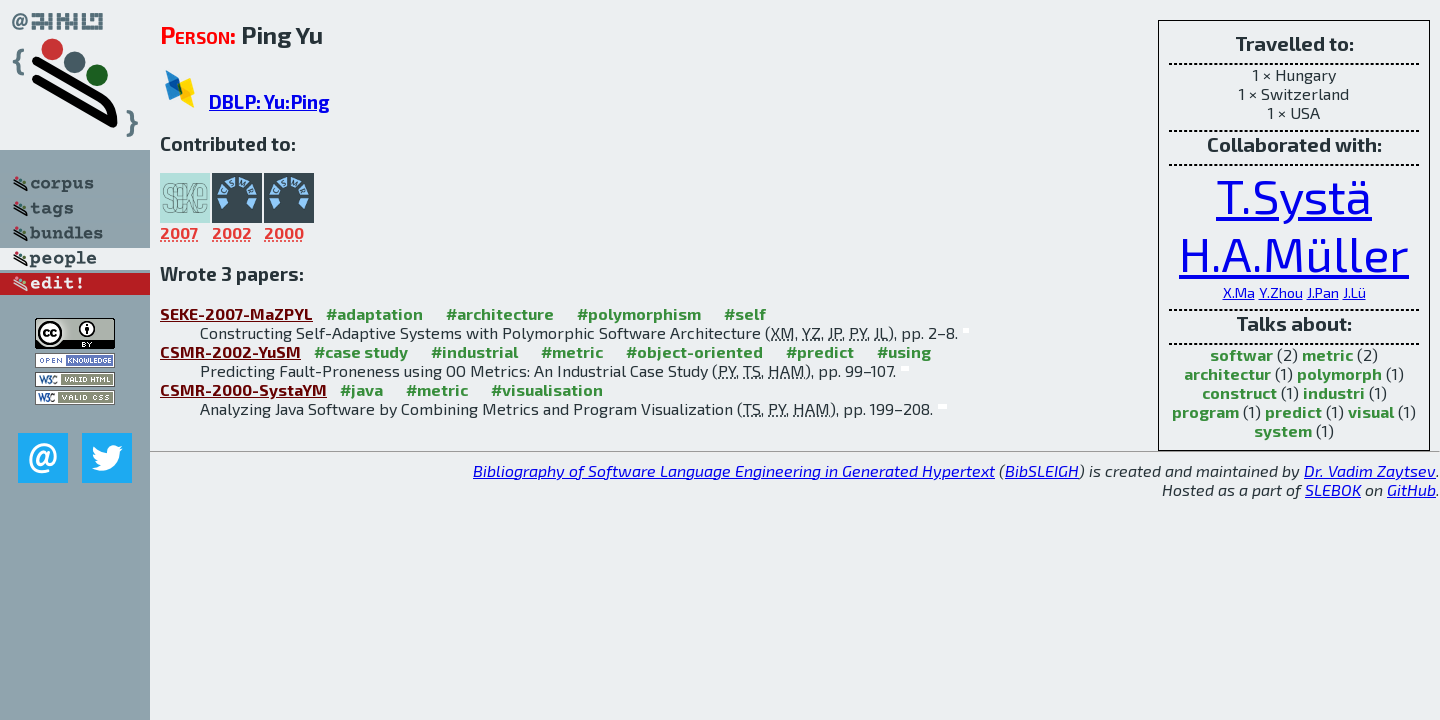 The height and width of the screenshot is (720, 1440). What do you see at coordinates (1327, 354) in the screenshot?
I see `metric` at bounding box center [1327, 354].